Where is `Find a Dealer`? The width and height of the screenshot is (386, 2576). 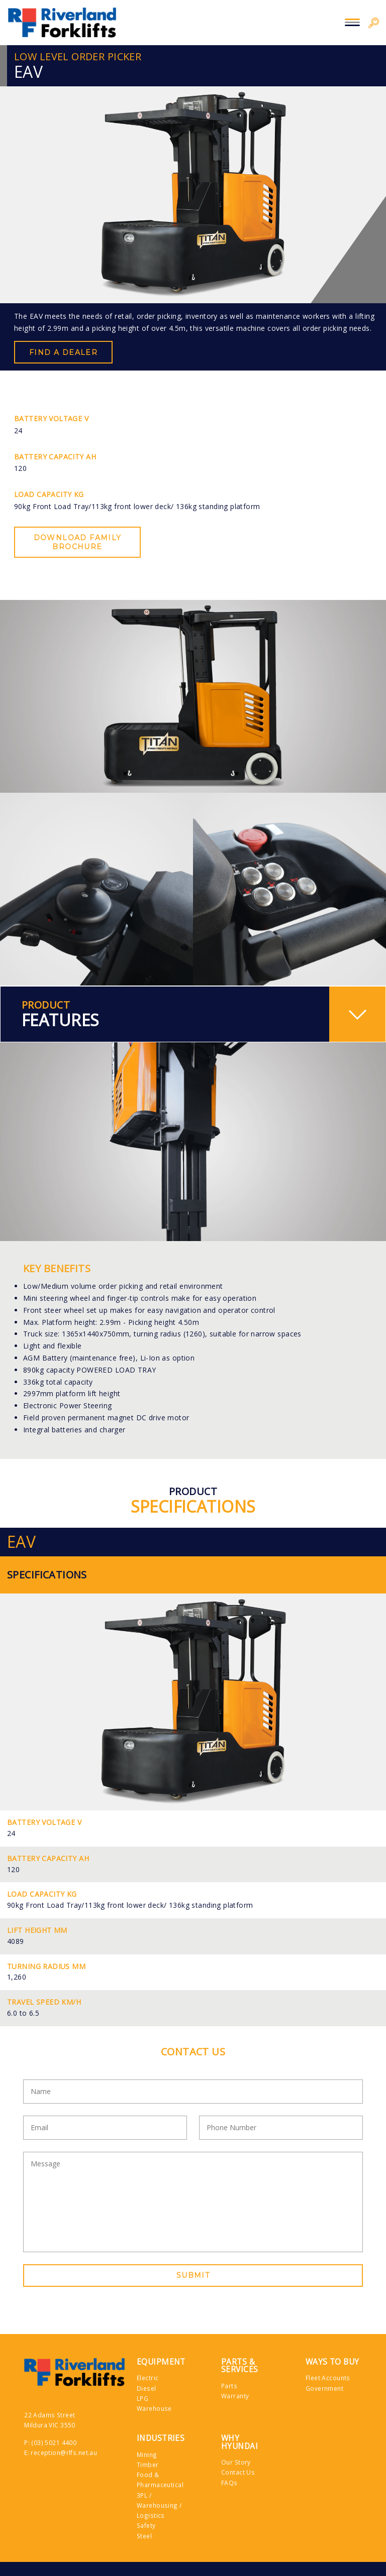
Find a Dealer is located at coordinates (63, 352).